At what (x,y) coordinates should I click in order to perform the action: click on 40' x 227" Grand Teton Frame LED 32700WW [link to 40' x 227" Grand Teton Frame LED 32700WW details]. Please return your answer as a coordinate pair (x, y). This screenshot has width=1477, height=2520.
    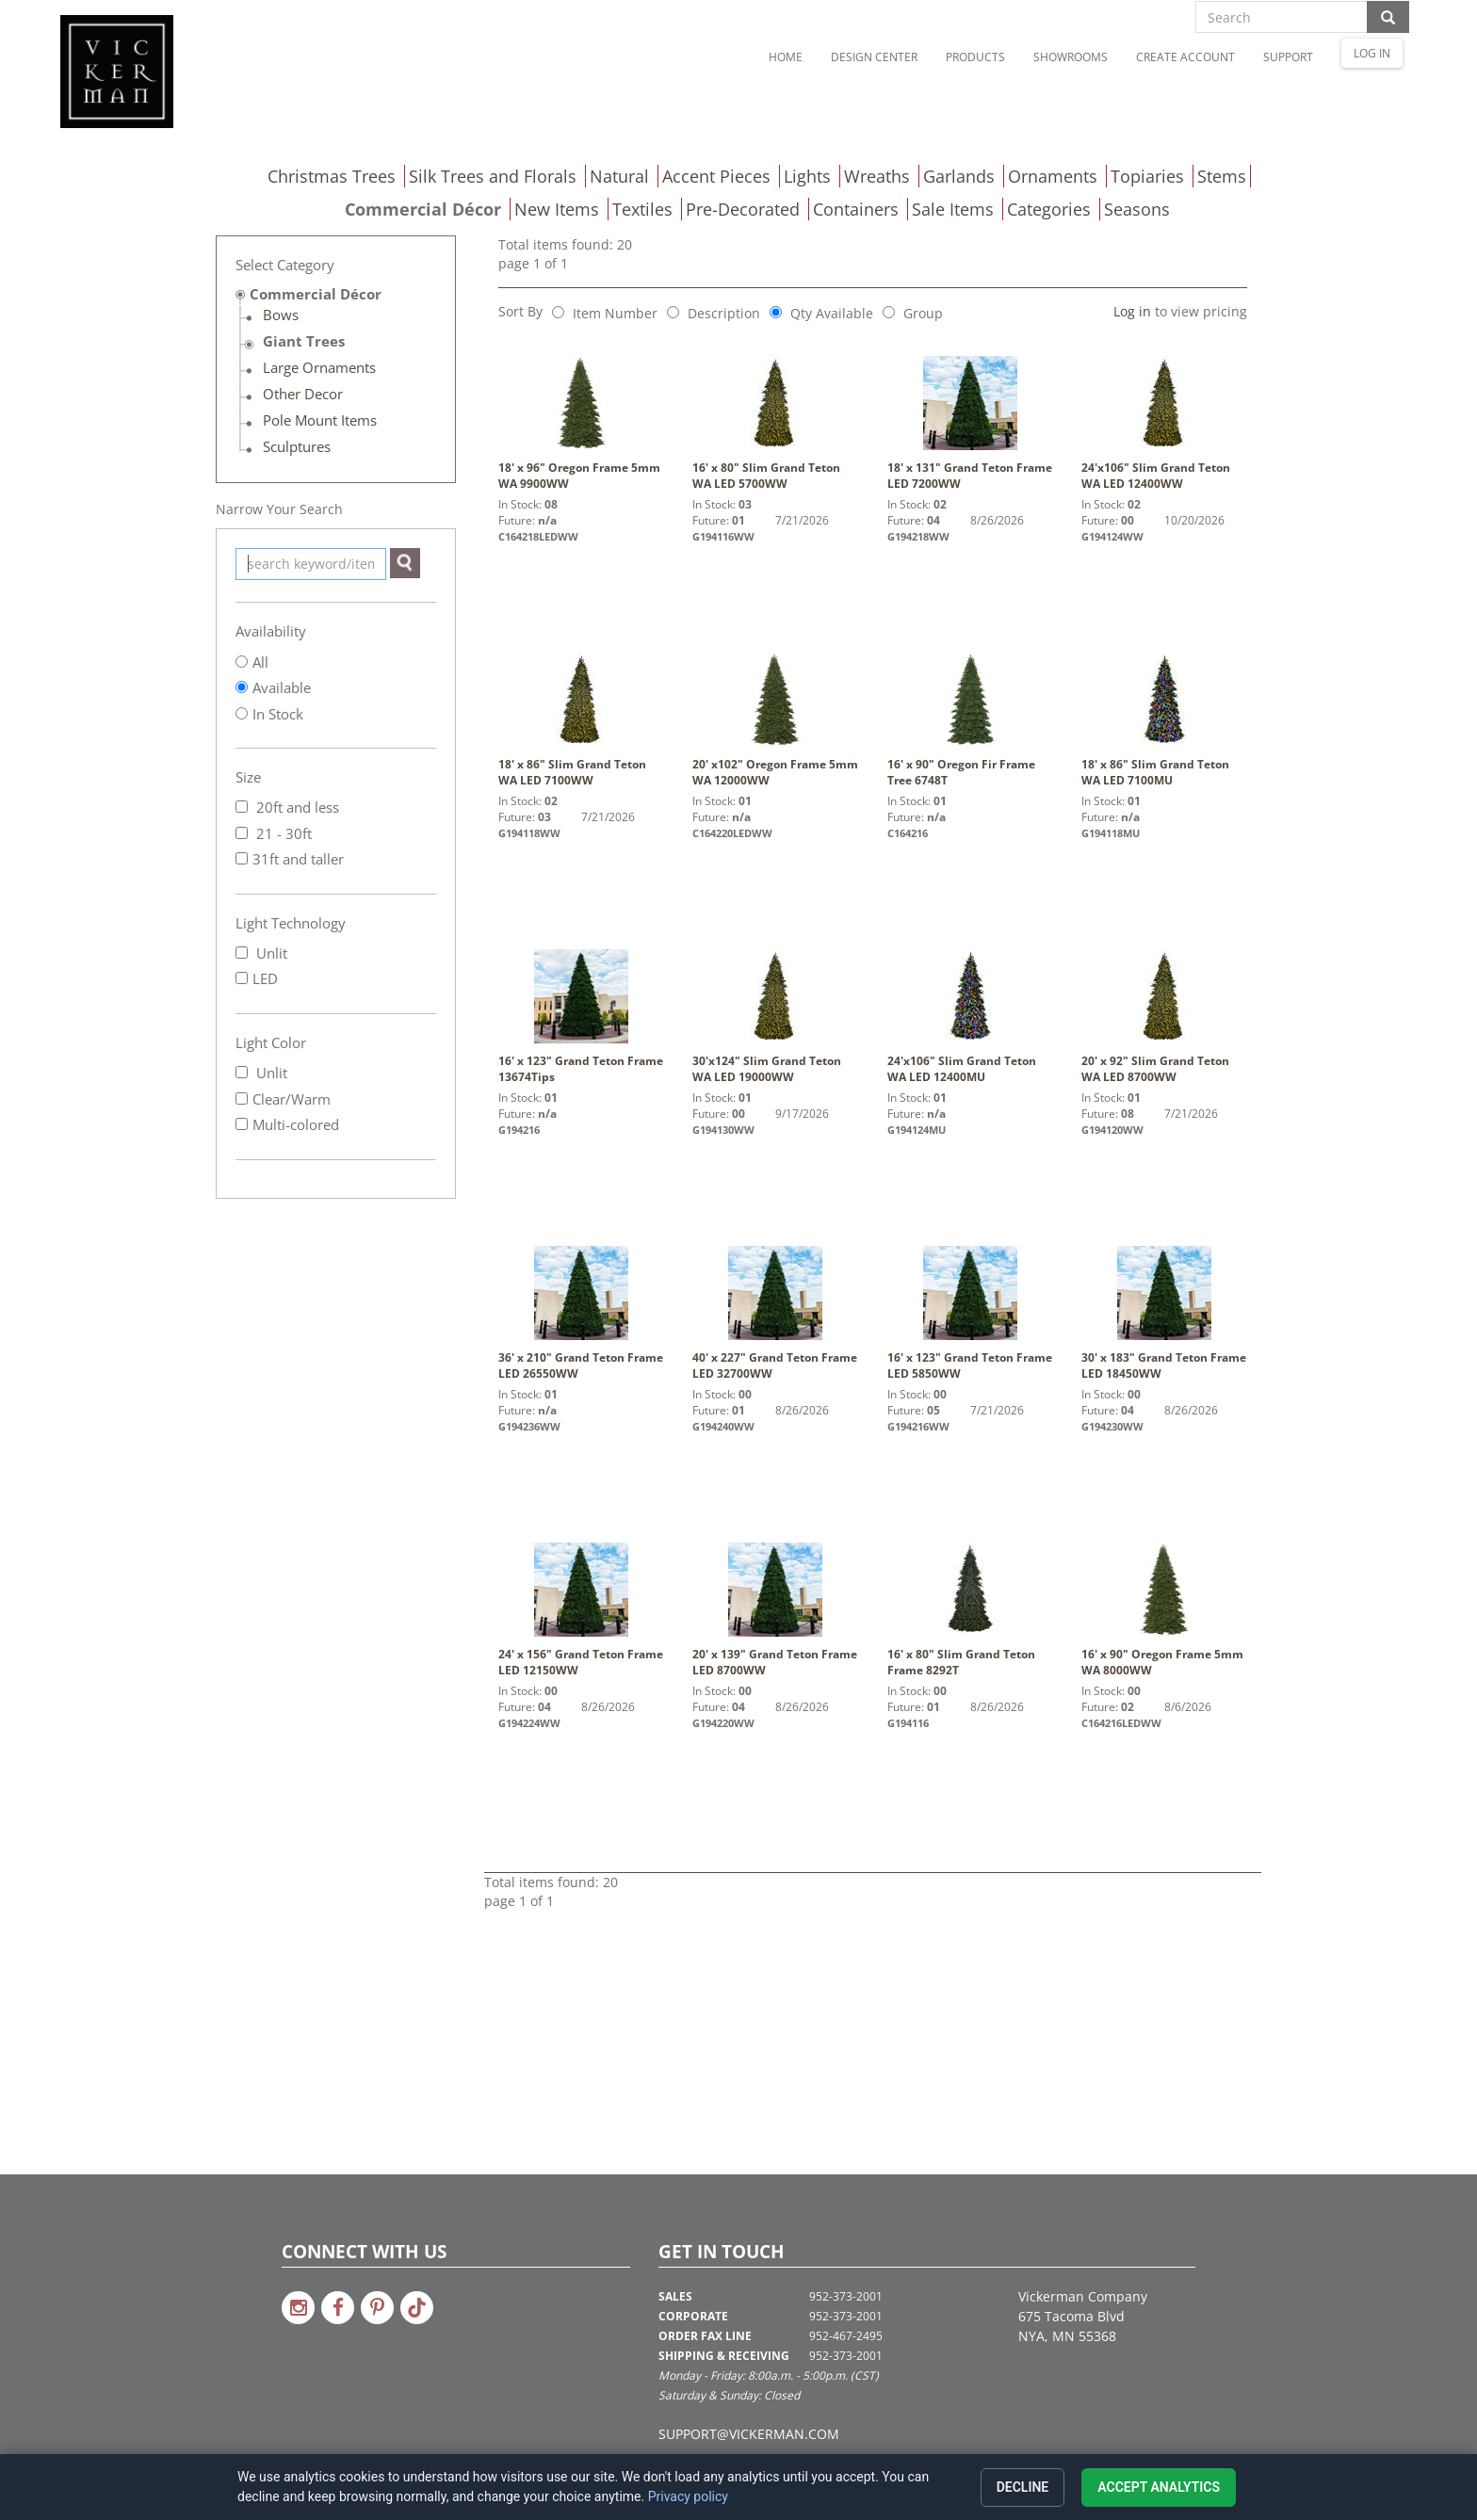
    Looking at the image, I should click on (775, 1313).